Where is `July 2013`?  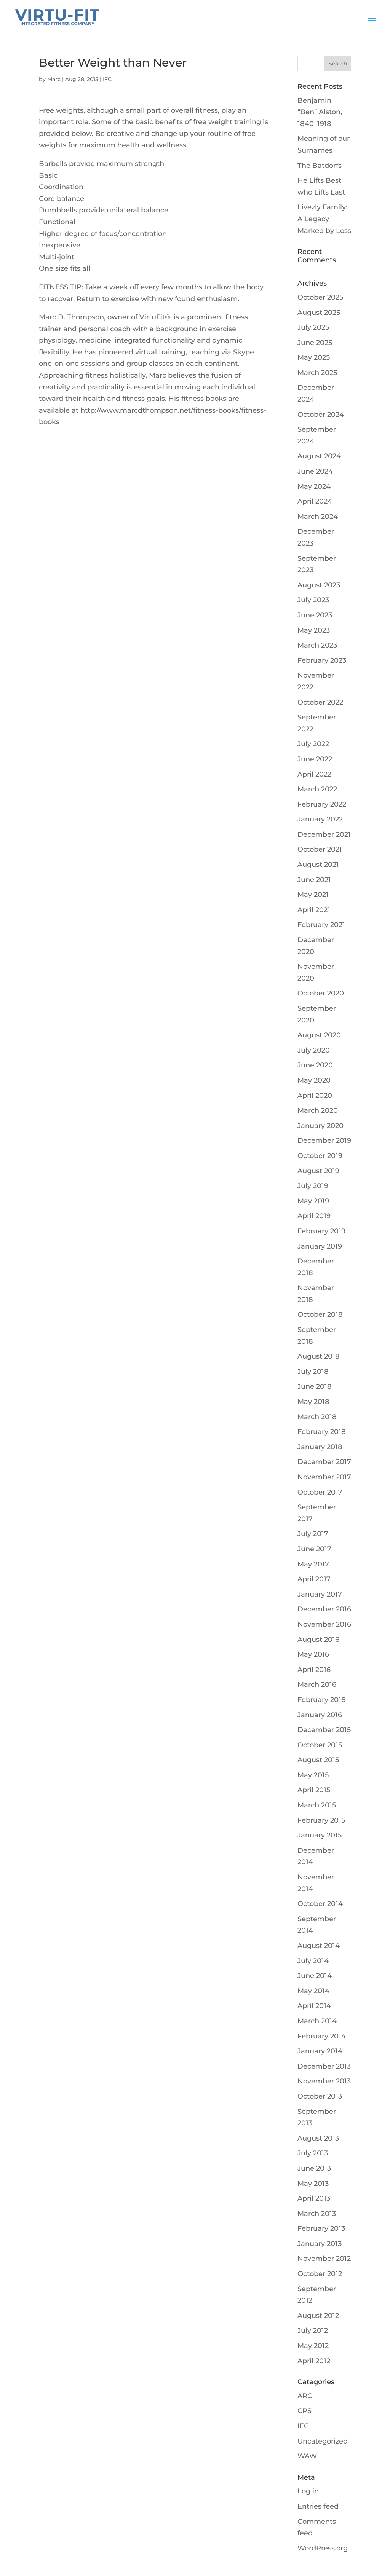
July 2013 is located at coordinates (312, 2153).